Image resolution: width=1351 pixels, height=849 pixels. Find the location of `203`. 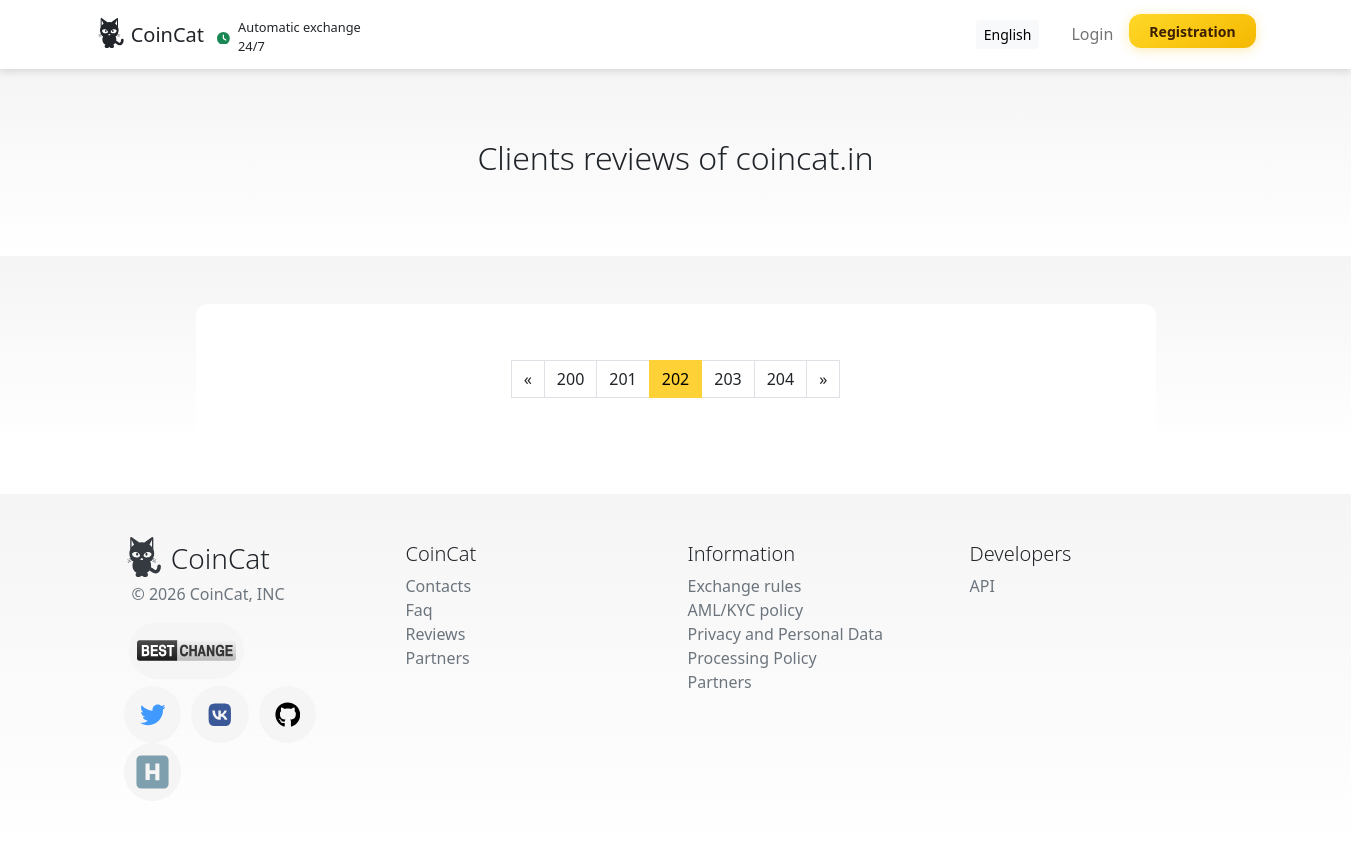

203 is located at coordinates (727, 379).